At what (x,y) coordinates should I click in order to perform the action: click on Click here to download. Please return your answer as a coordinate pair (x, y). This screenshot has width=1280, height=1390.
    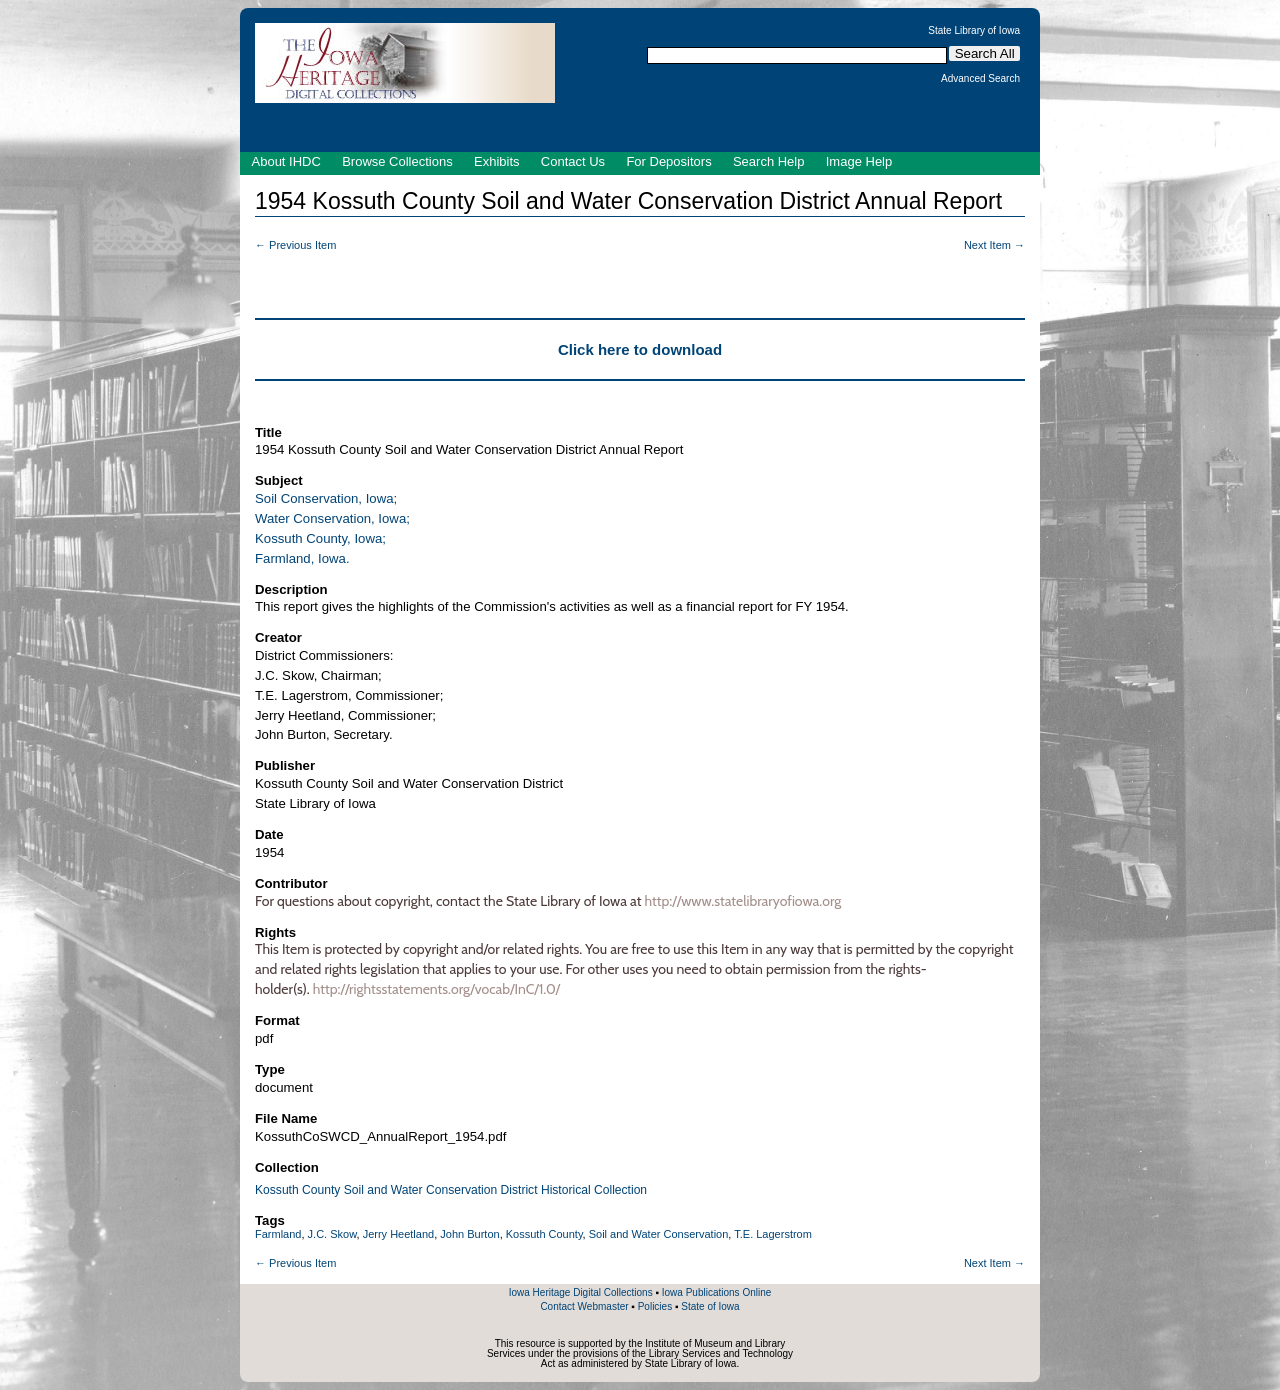
    Looking at the image, I should click on (640, 349).